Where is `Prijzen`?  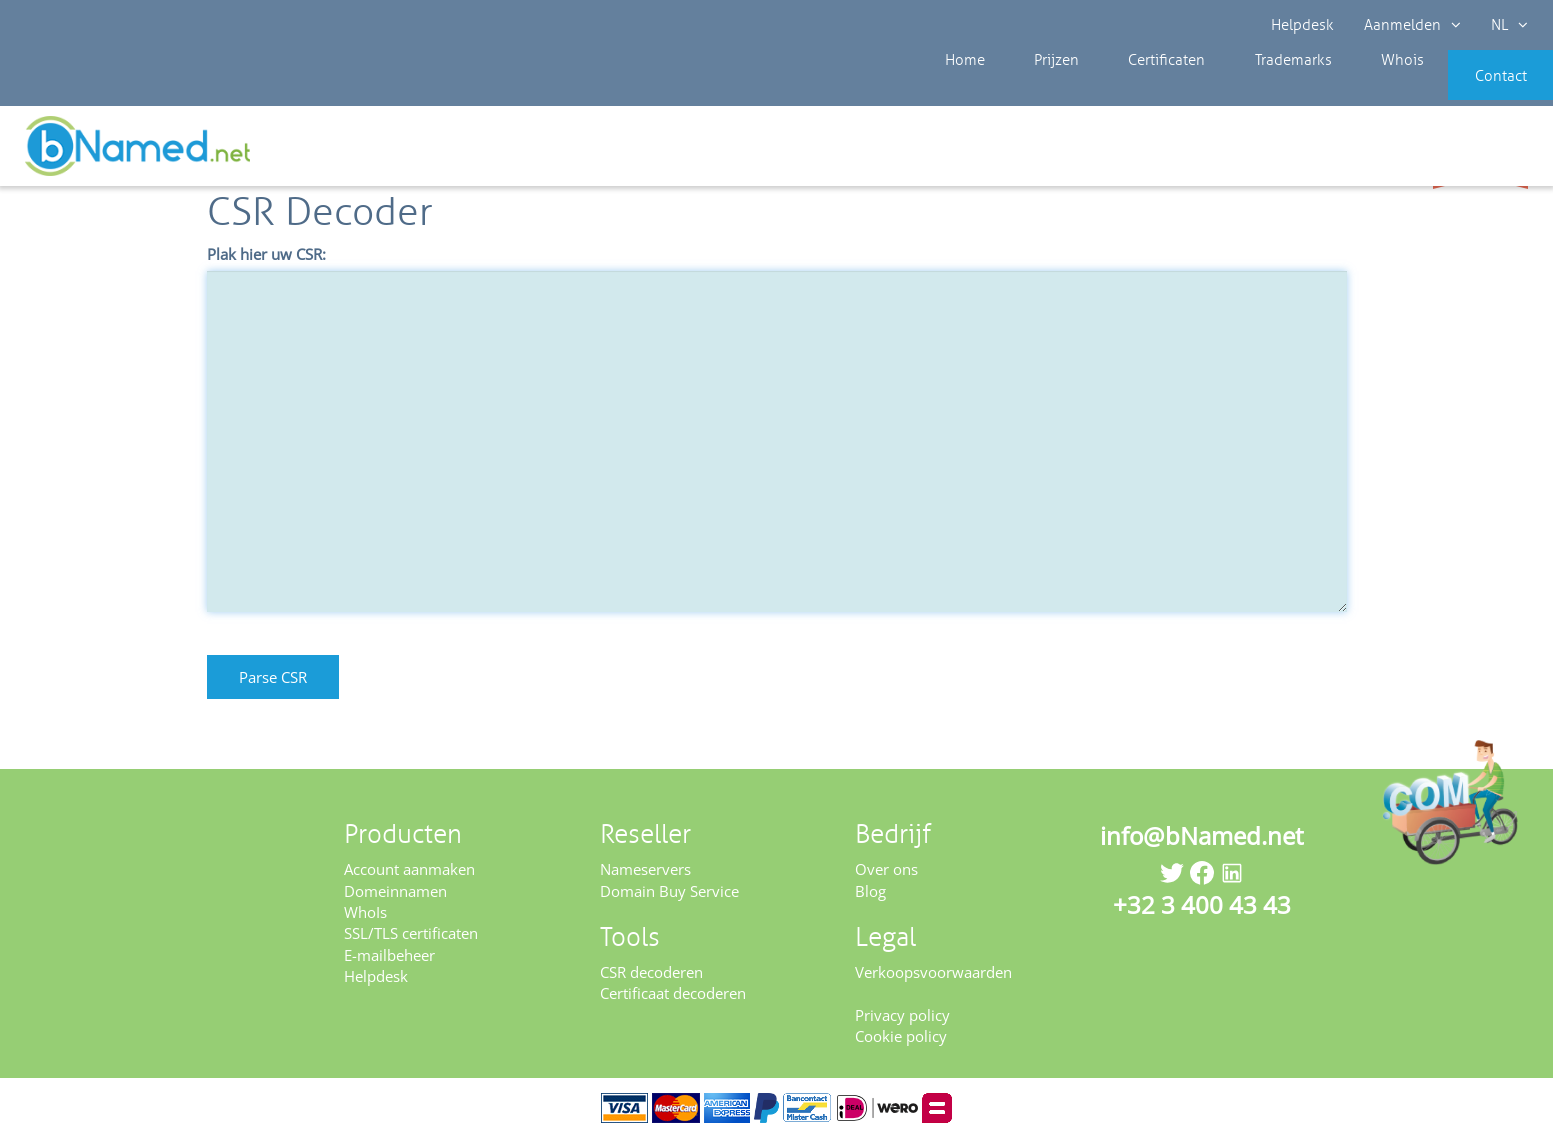 Prijzen is located at coordinates (1031, 90).